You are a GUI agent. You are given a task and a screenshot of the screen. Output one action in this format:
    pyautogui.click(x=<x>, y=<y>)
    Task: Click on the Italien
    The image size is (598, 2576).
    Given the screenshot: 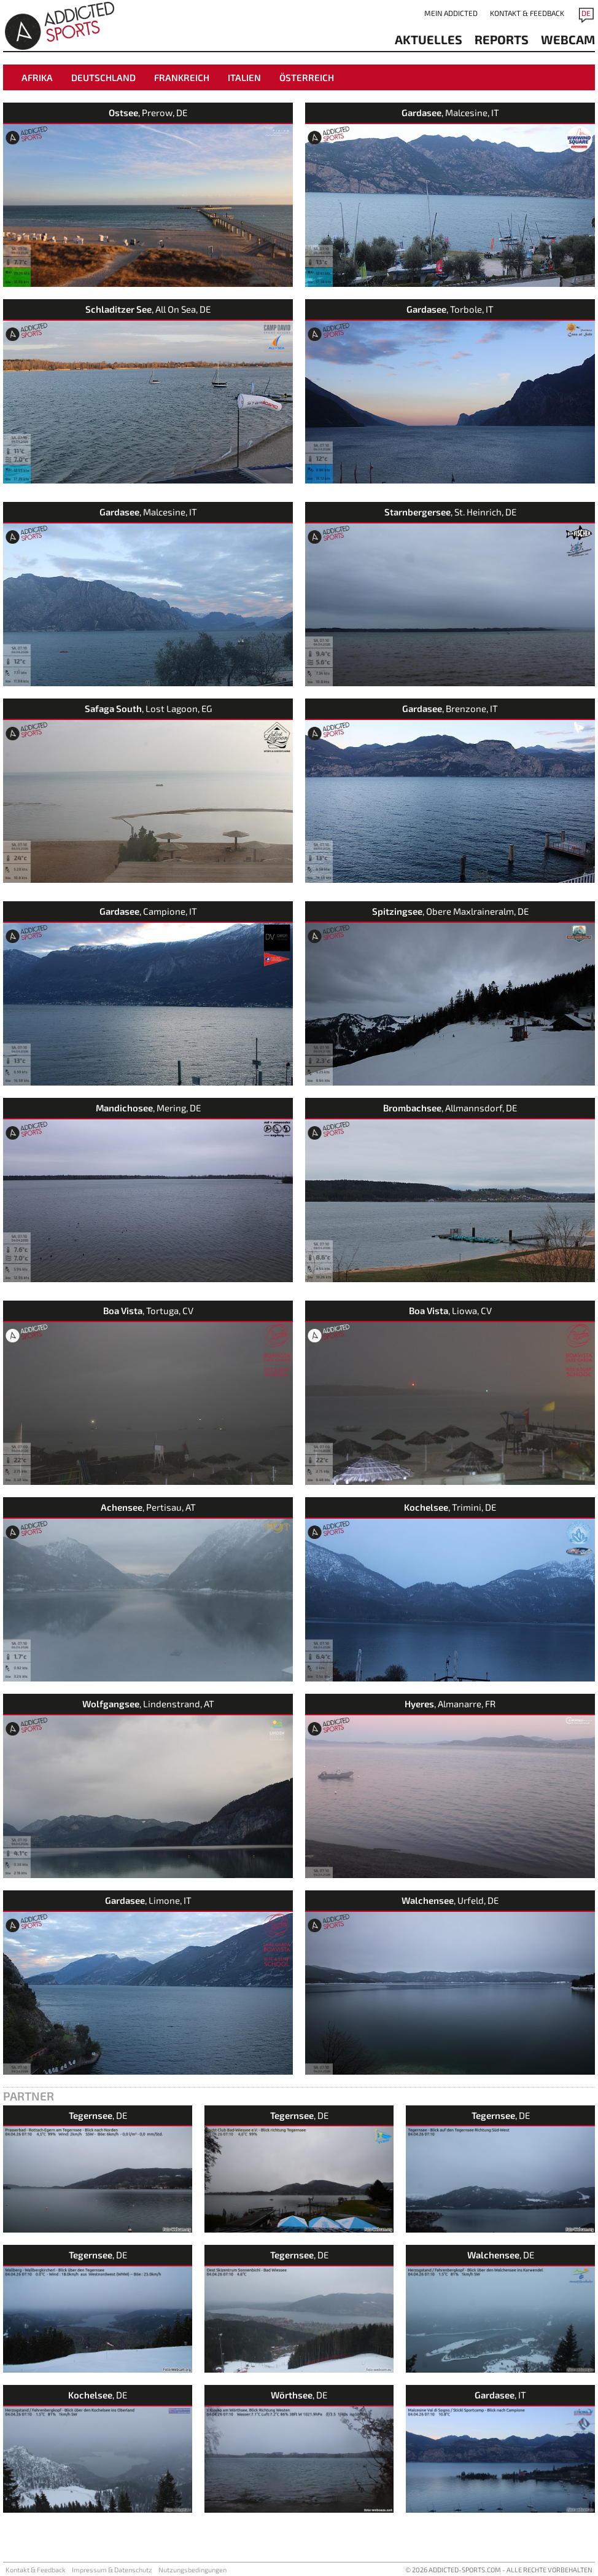 What is the action you would take?
    pyautogui.click(x=244, y=77)
    